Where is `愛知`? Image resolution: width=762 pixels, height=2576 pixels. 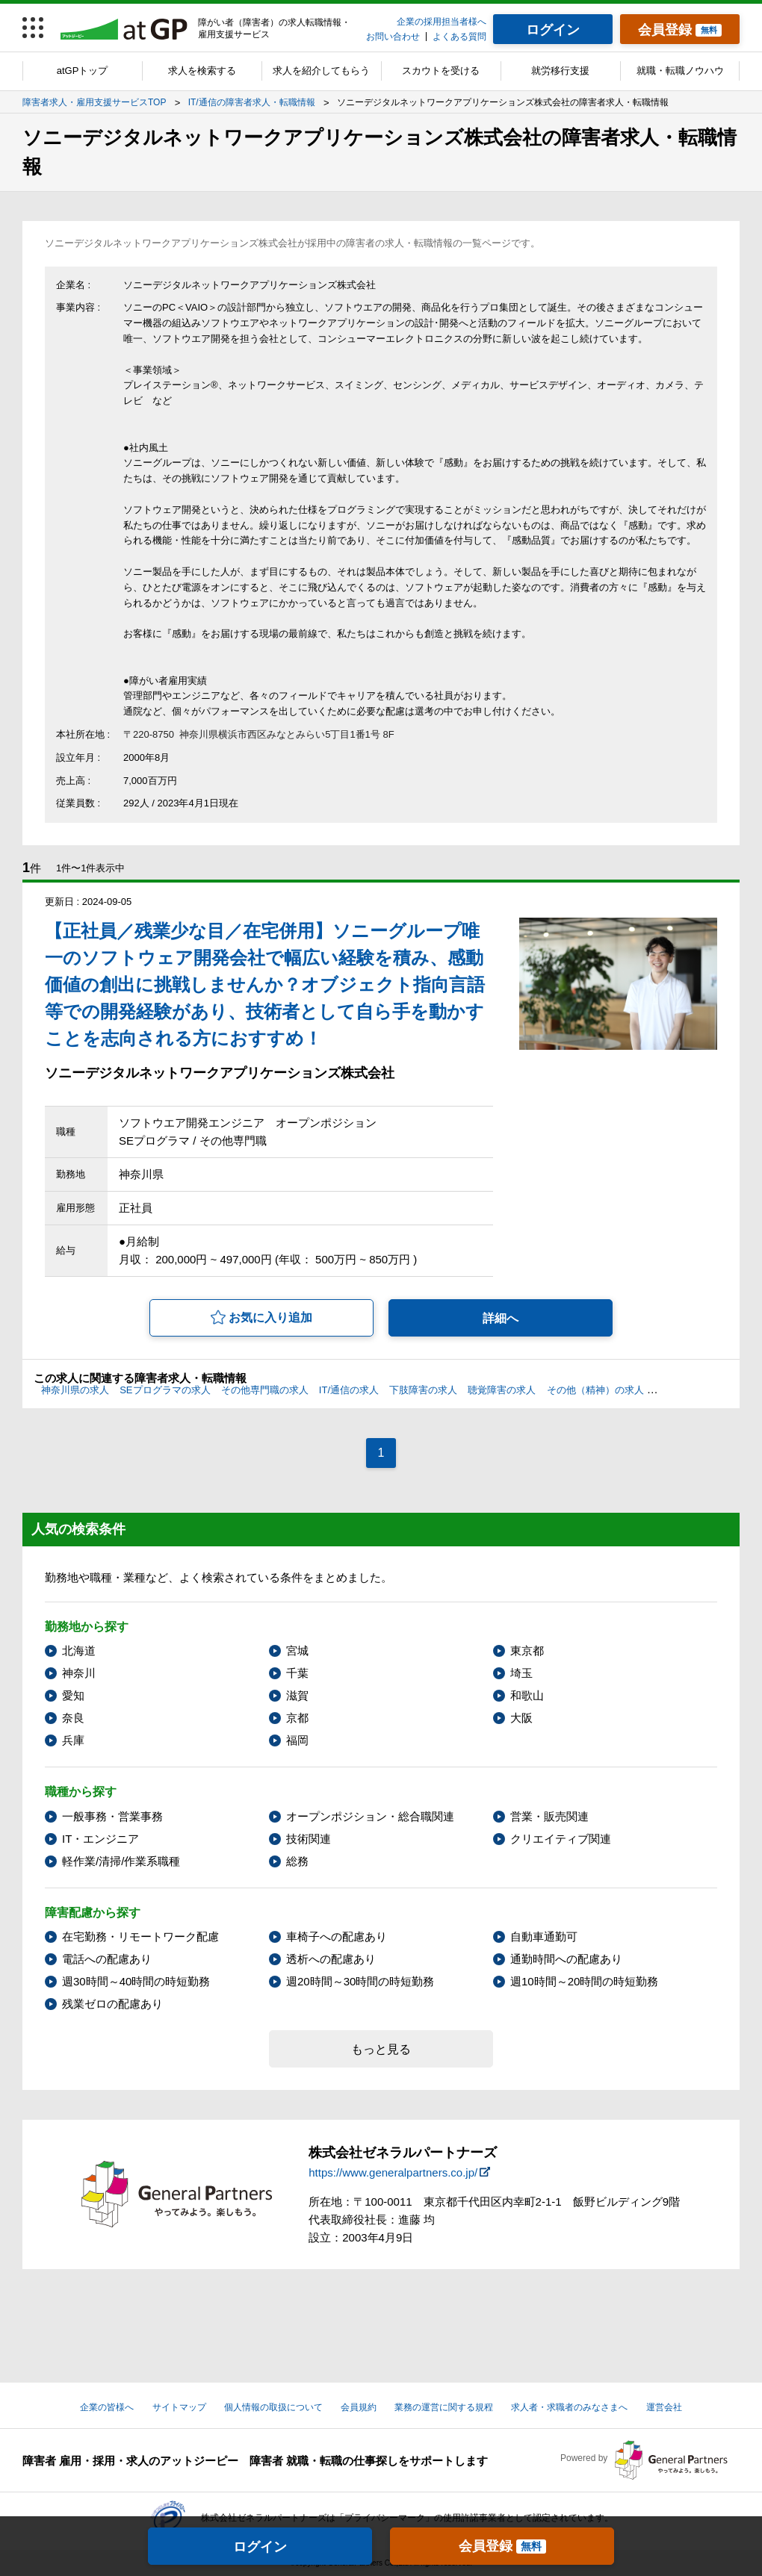 愛知 is located at coordinates (73, 1695).